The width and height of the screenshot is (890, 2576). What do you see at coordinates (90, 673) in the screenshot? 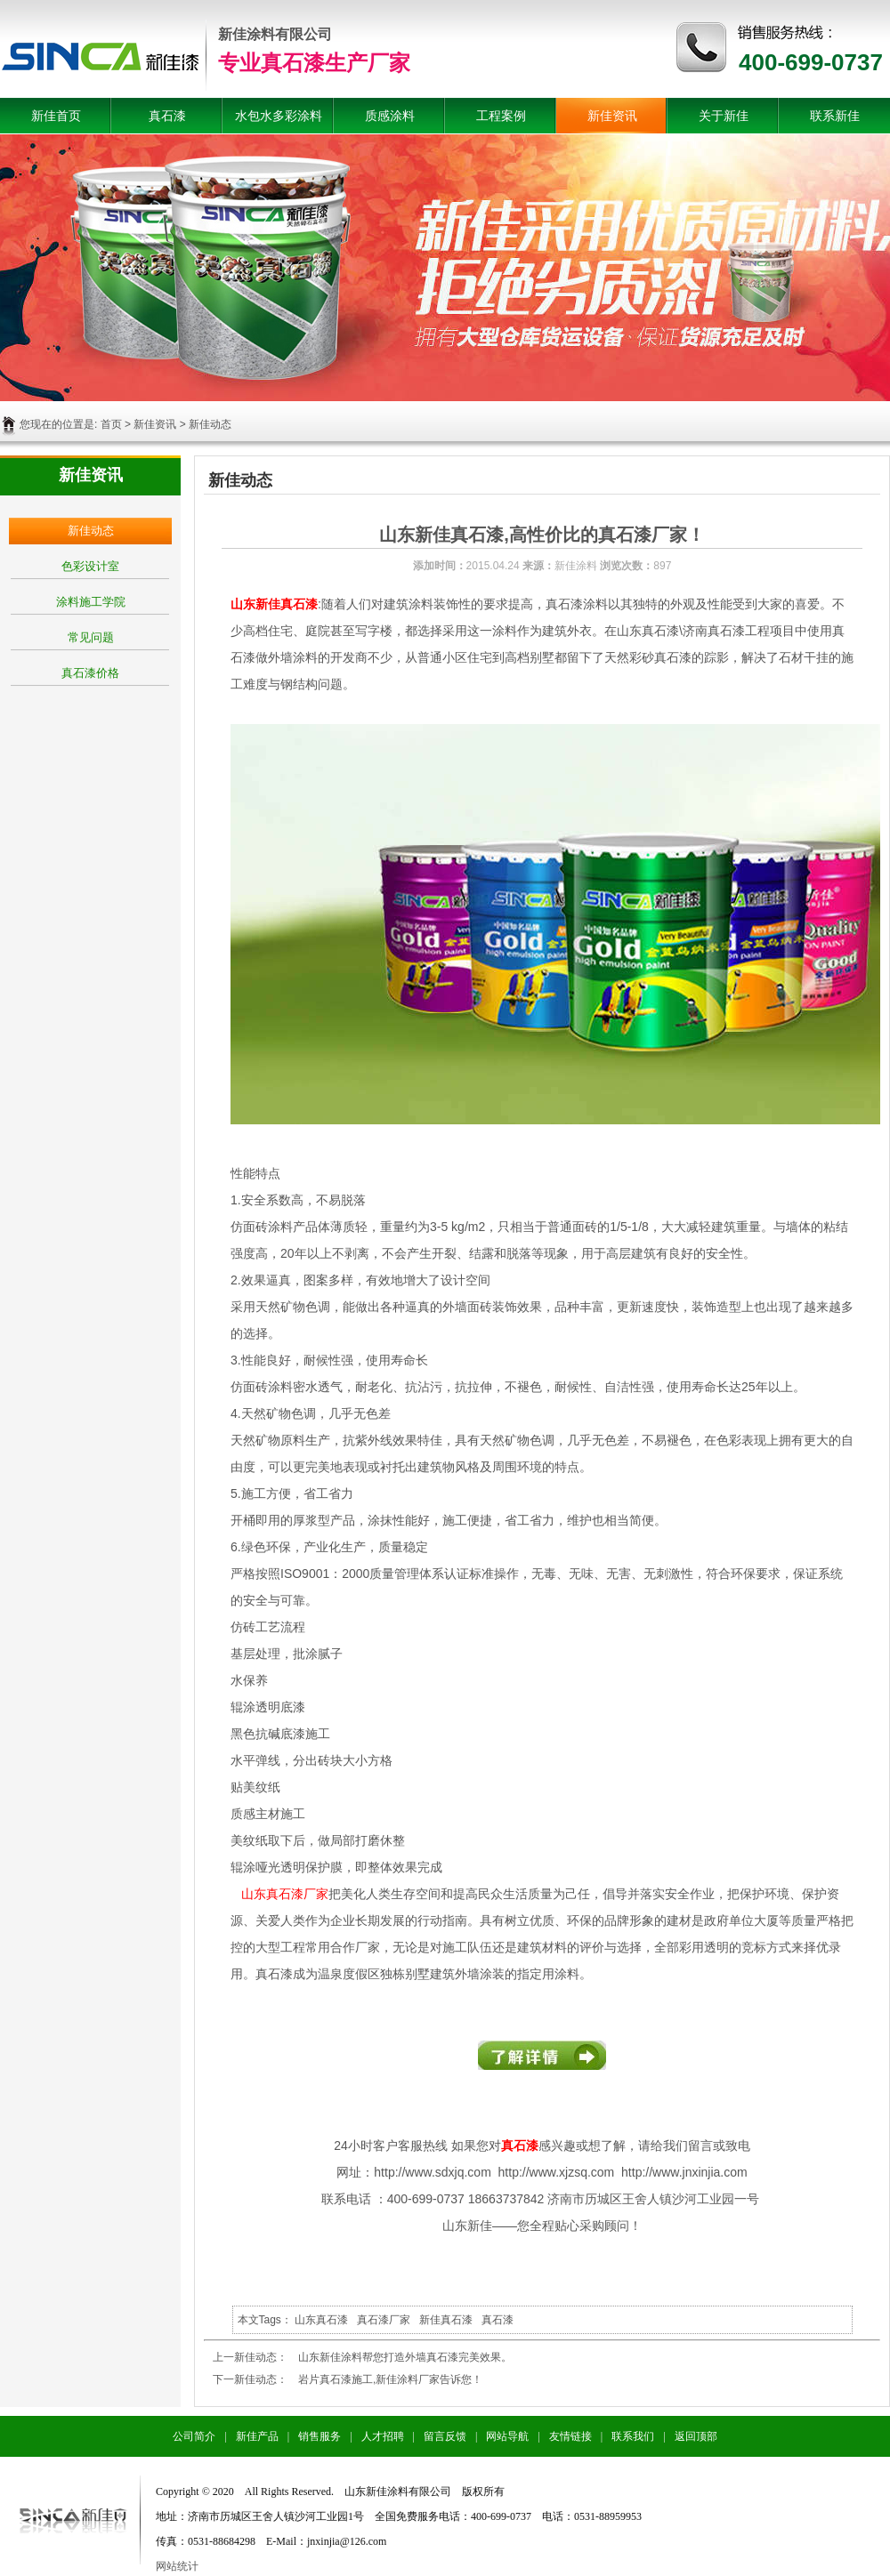
I see `真石漆价格` at bounding box center [90, 673].